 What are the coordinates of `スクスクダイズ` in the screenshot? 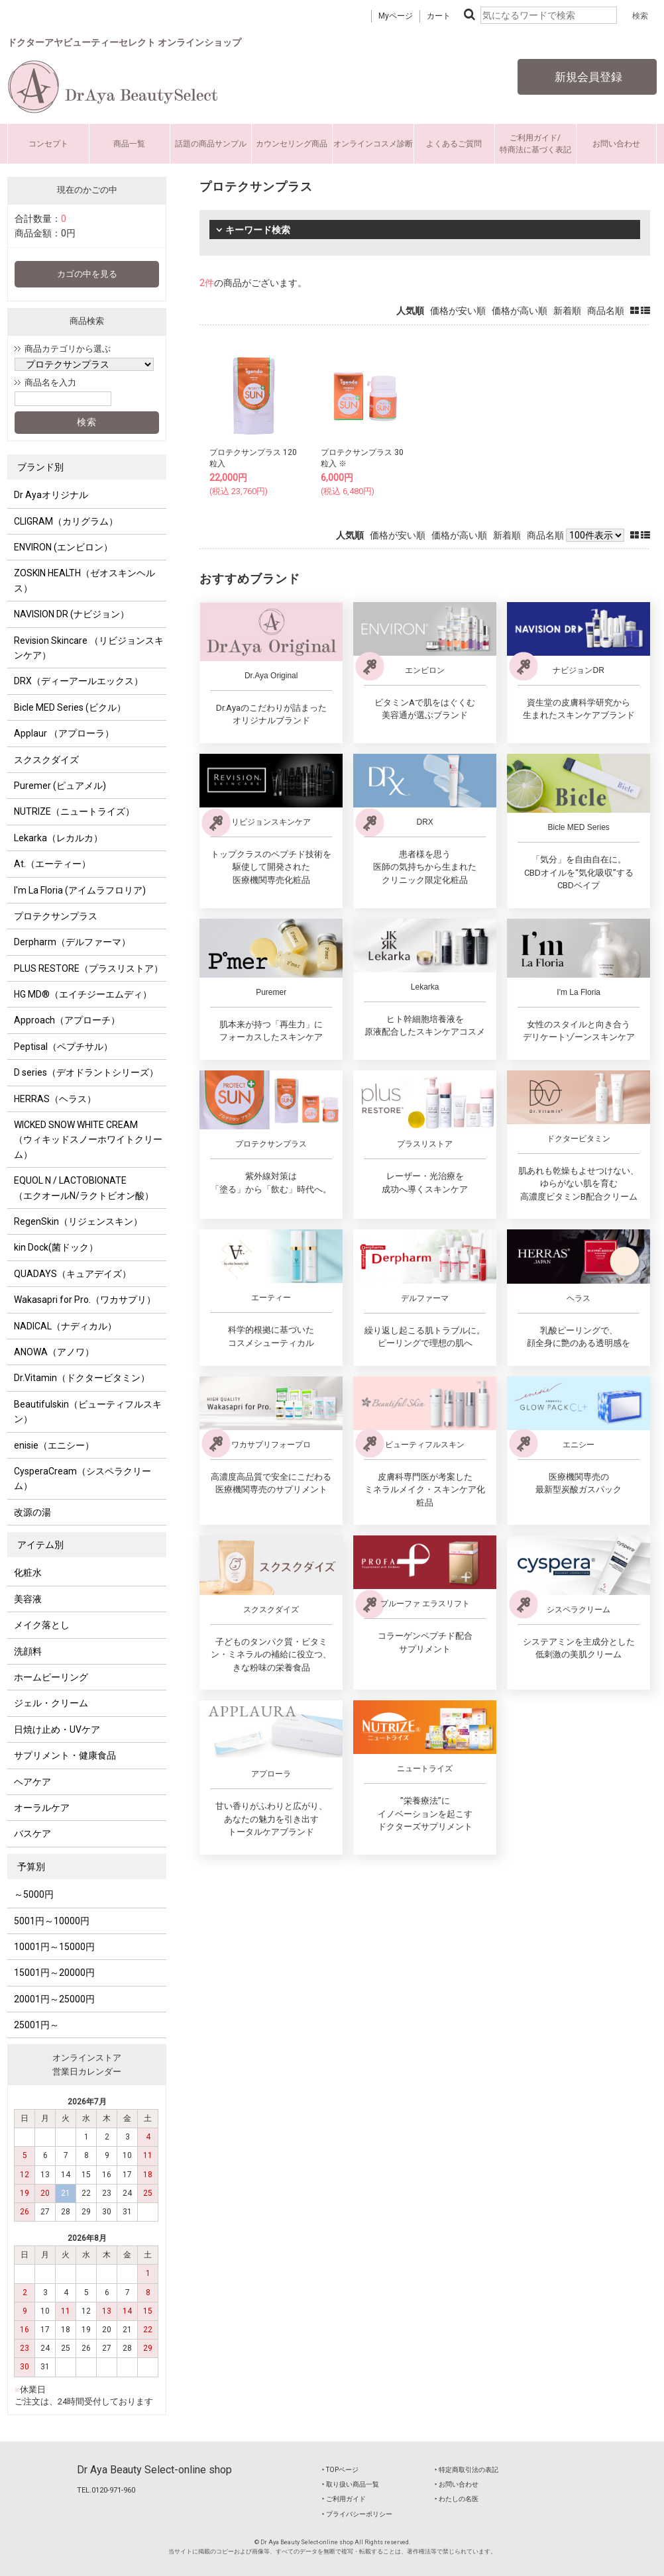 It's located at (46, 759).